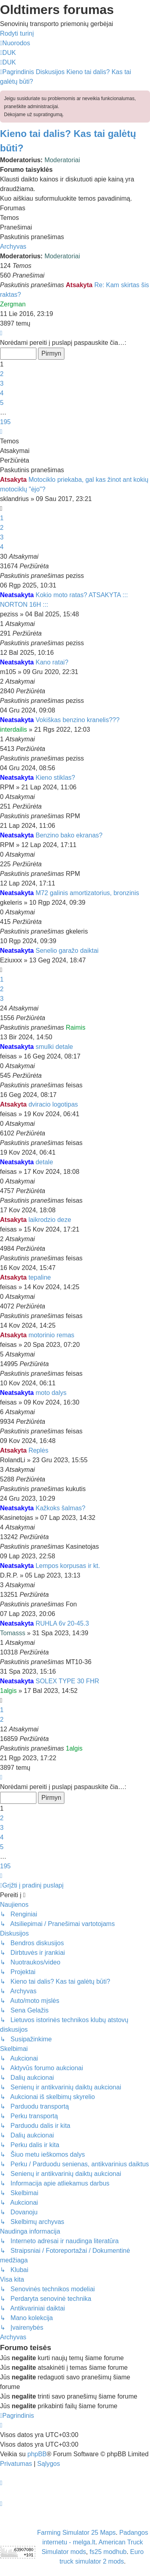 The width and height of the screenshot is (150, 2576). Describe the element at coordinates (8, 52) in the screenshot. I see `[menuitem]` at that location.